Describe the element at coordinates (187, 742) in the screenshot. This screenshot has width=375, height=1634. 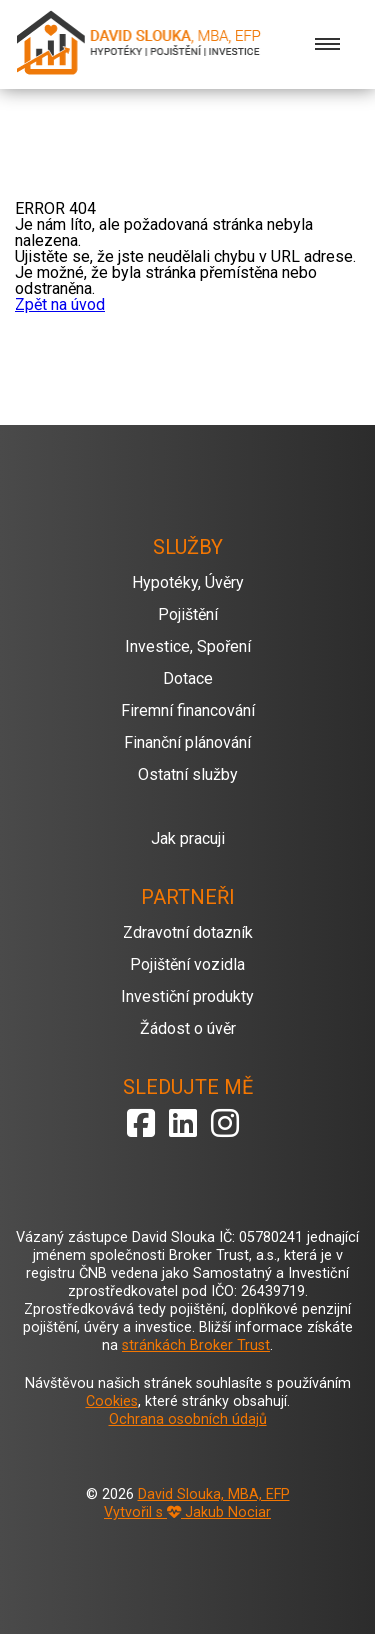
I see `Finanční plánování` at that location.